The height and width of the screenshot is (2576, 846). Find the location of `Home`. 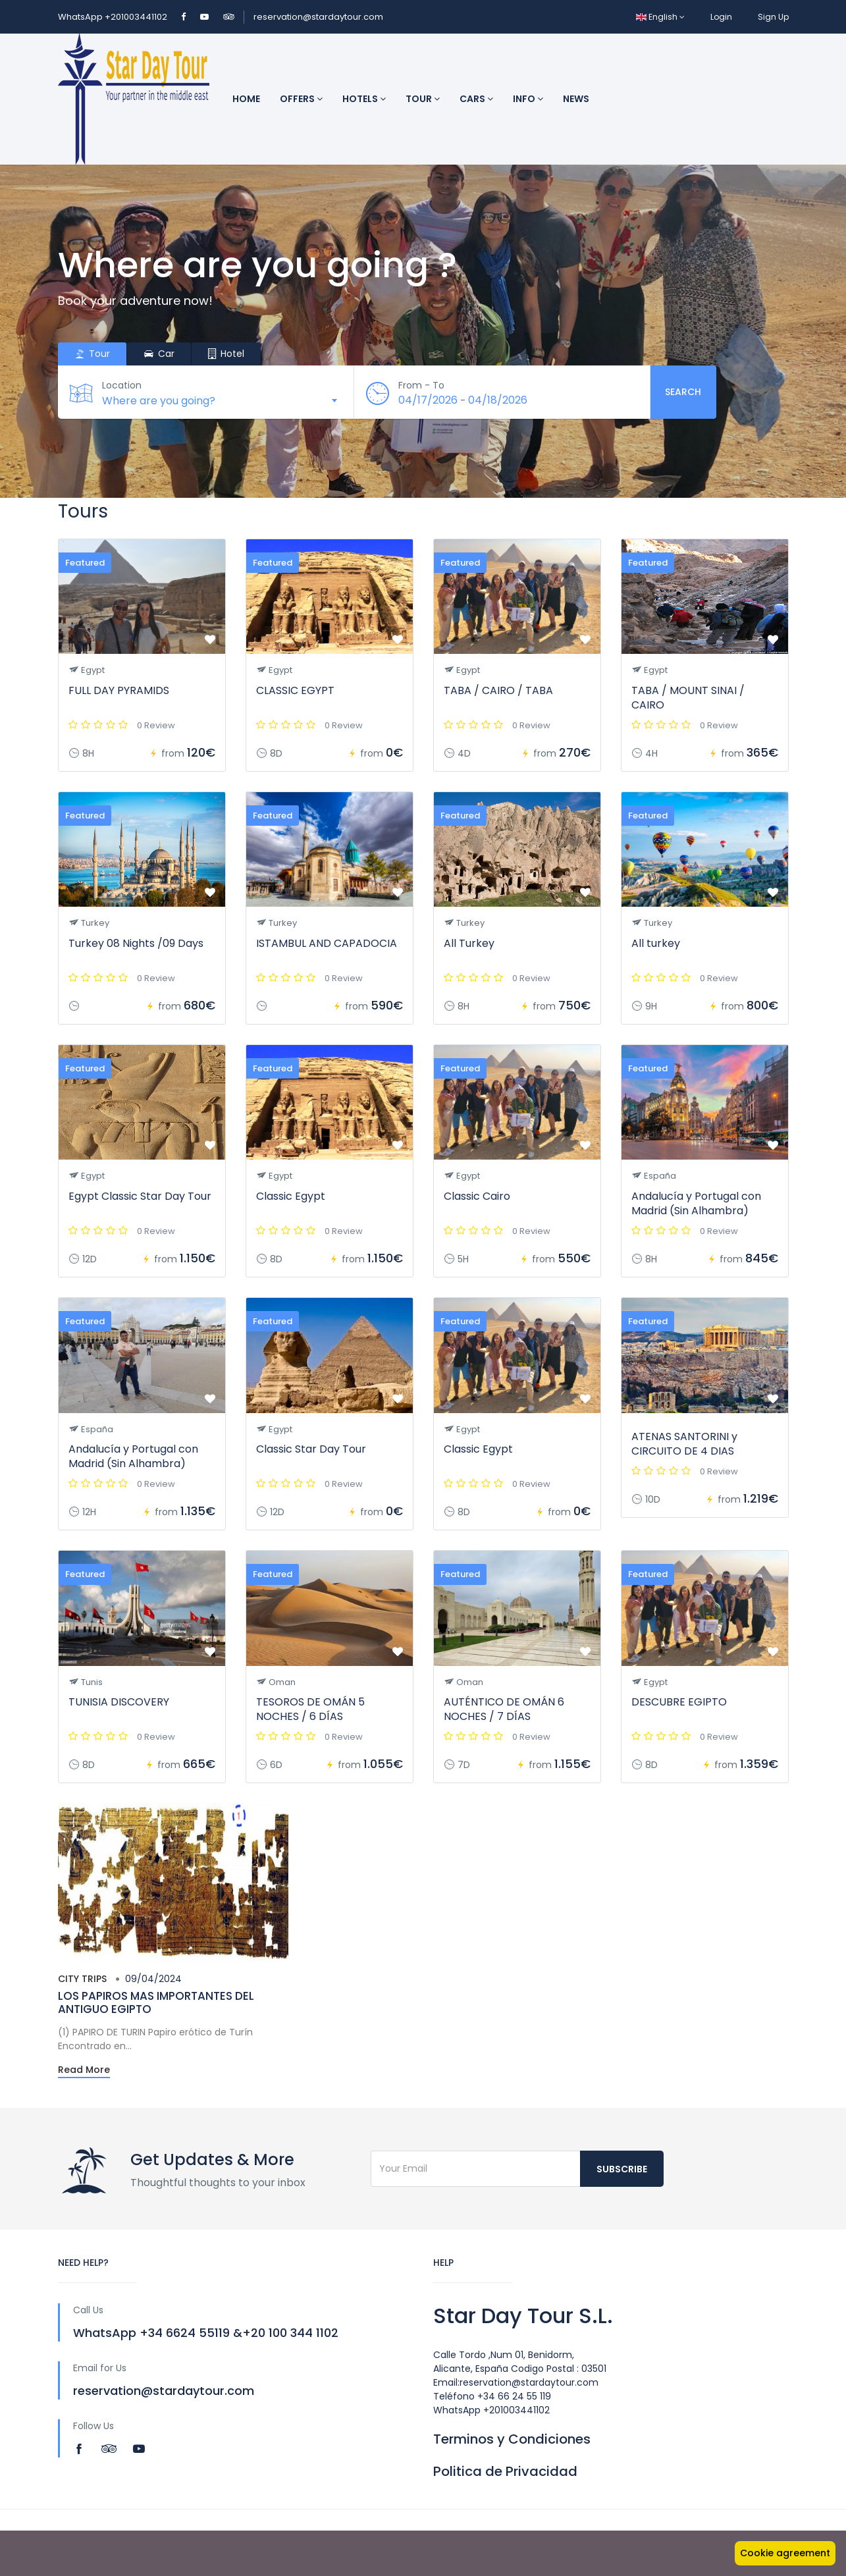

Home is located at coordinates (246, 98).